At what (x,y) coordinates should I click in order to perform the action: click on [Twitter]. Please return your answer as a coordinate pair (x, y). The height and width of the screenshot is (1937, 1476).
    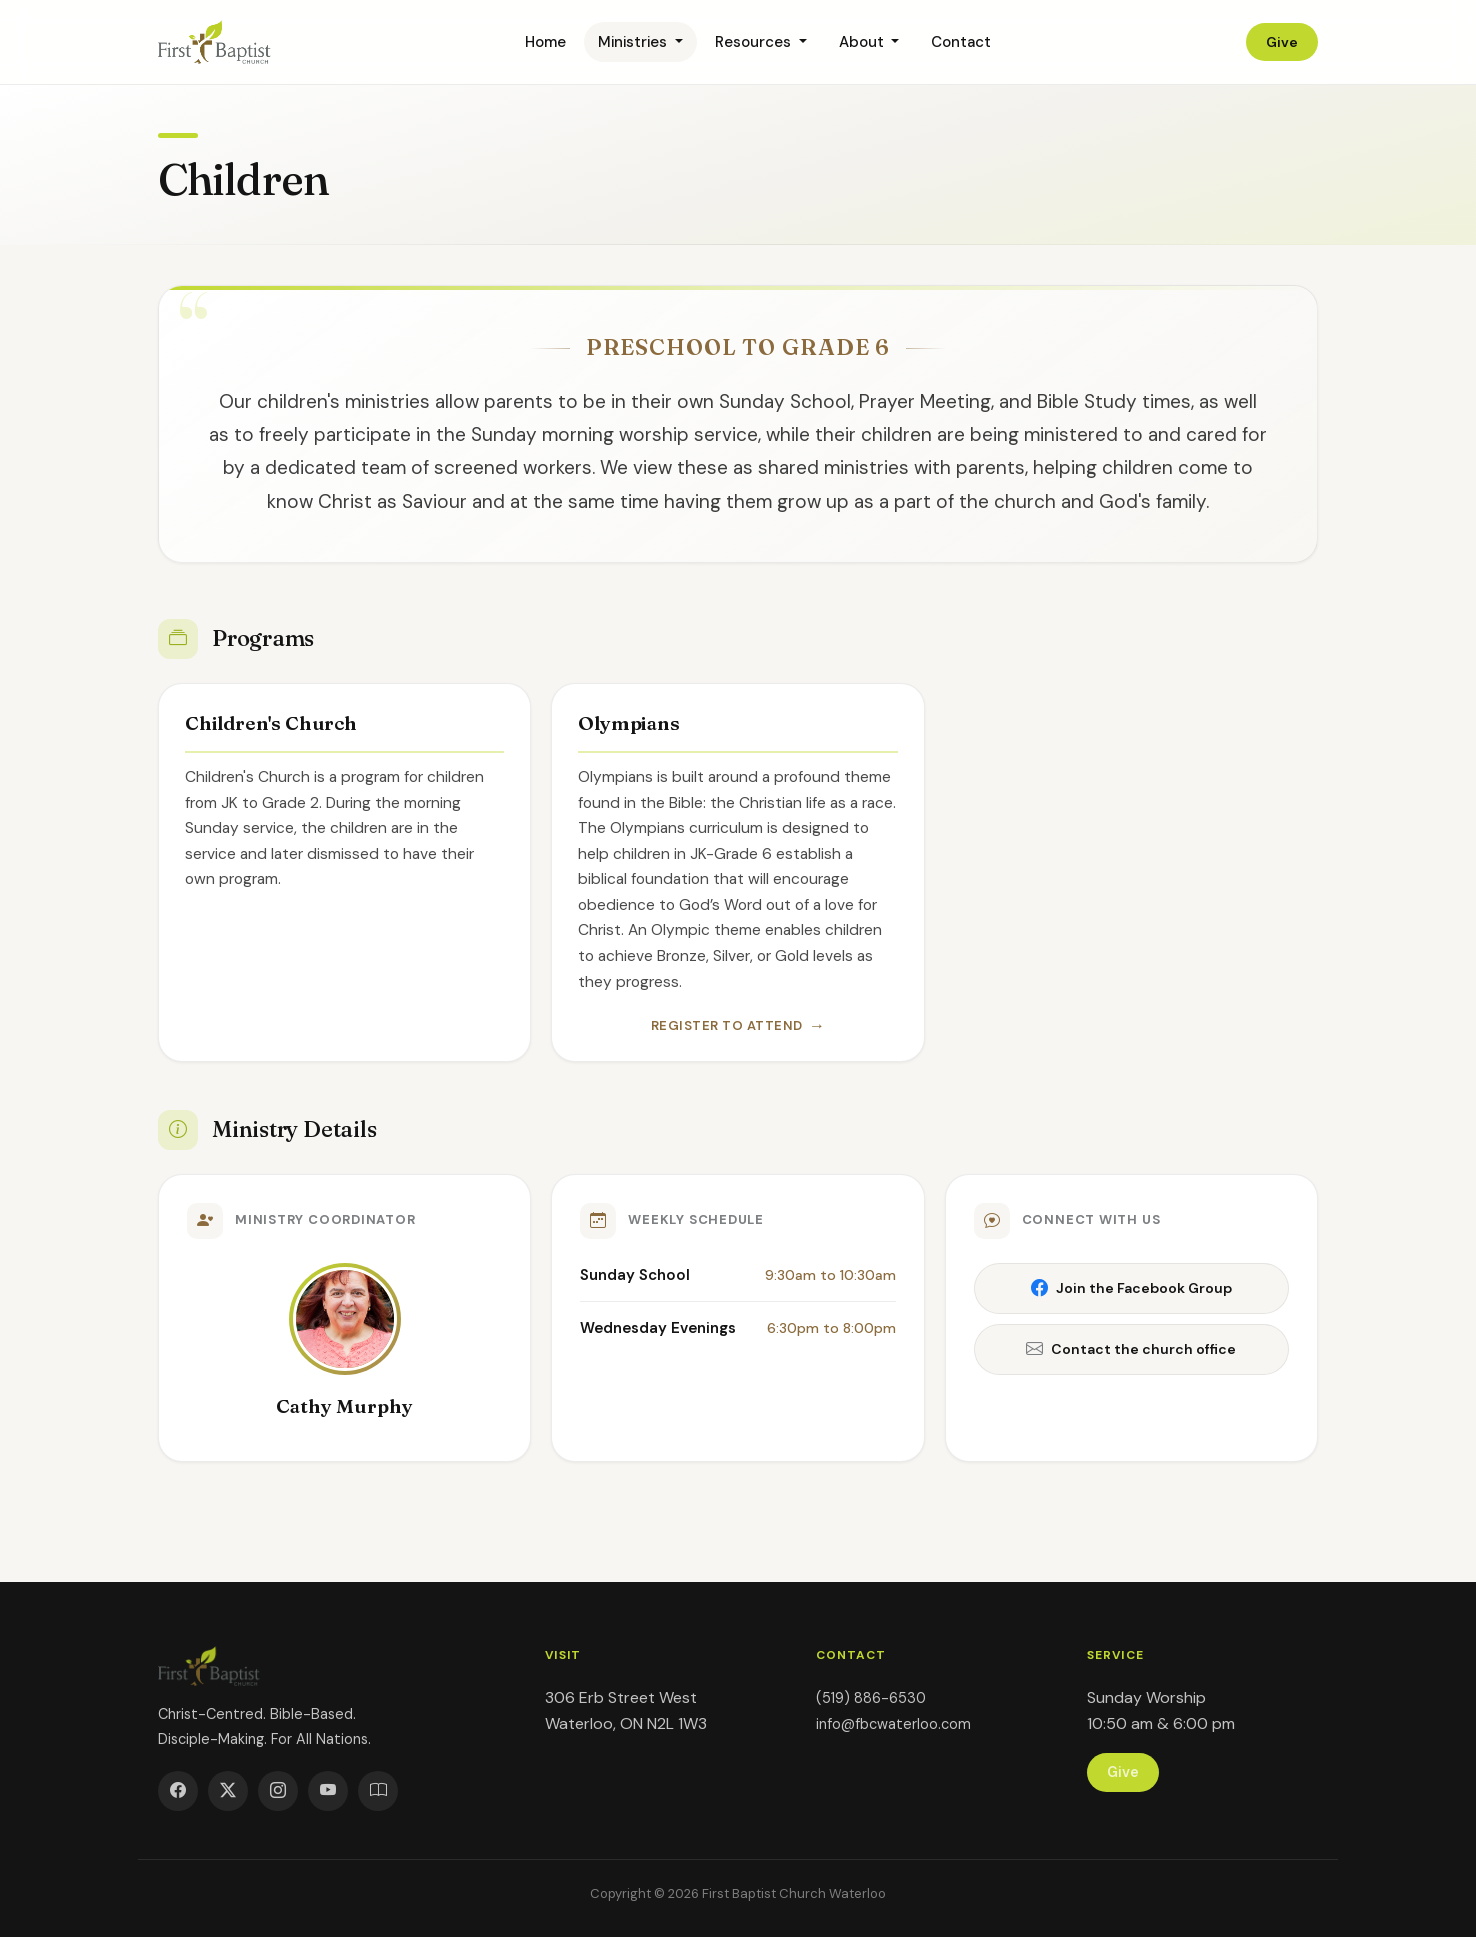
    Looking at the image, I should click on (228, 1791).